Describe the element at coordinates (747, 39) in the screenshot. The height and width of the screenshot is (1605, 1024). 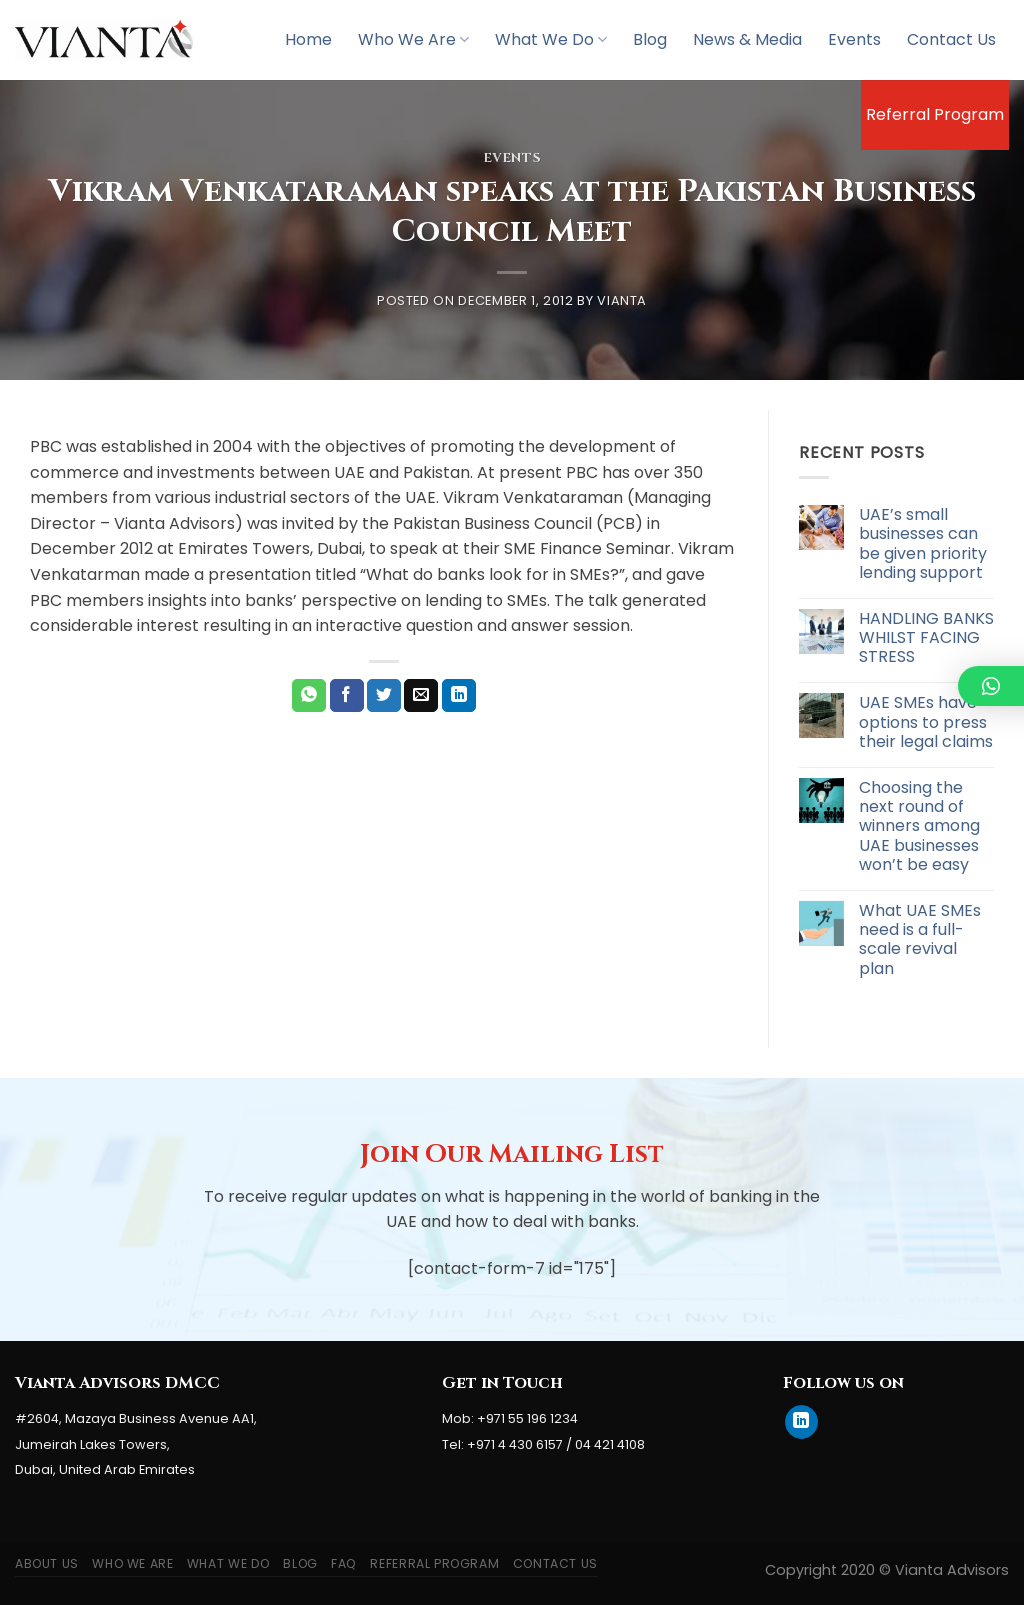
I see `News & Media` at that location.